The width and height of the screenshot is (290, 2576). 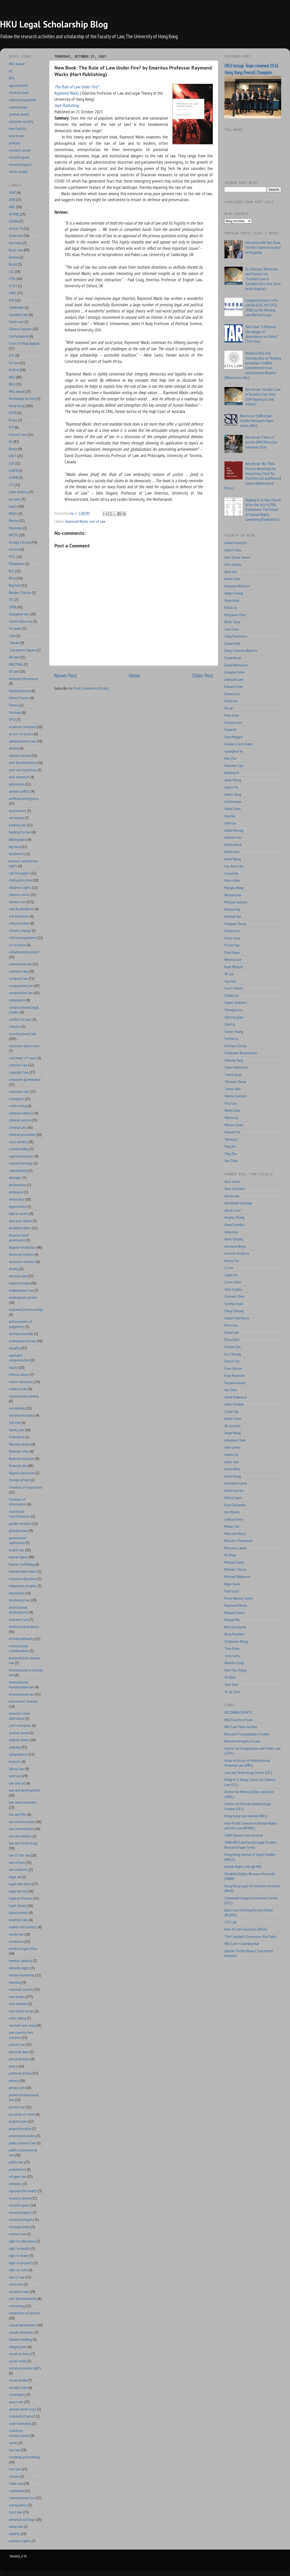 What do you see at coordinates (54, 24) in the screenshot?
I see `HKU Legal Scholarship Blog` at bounding box center [54, 24].